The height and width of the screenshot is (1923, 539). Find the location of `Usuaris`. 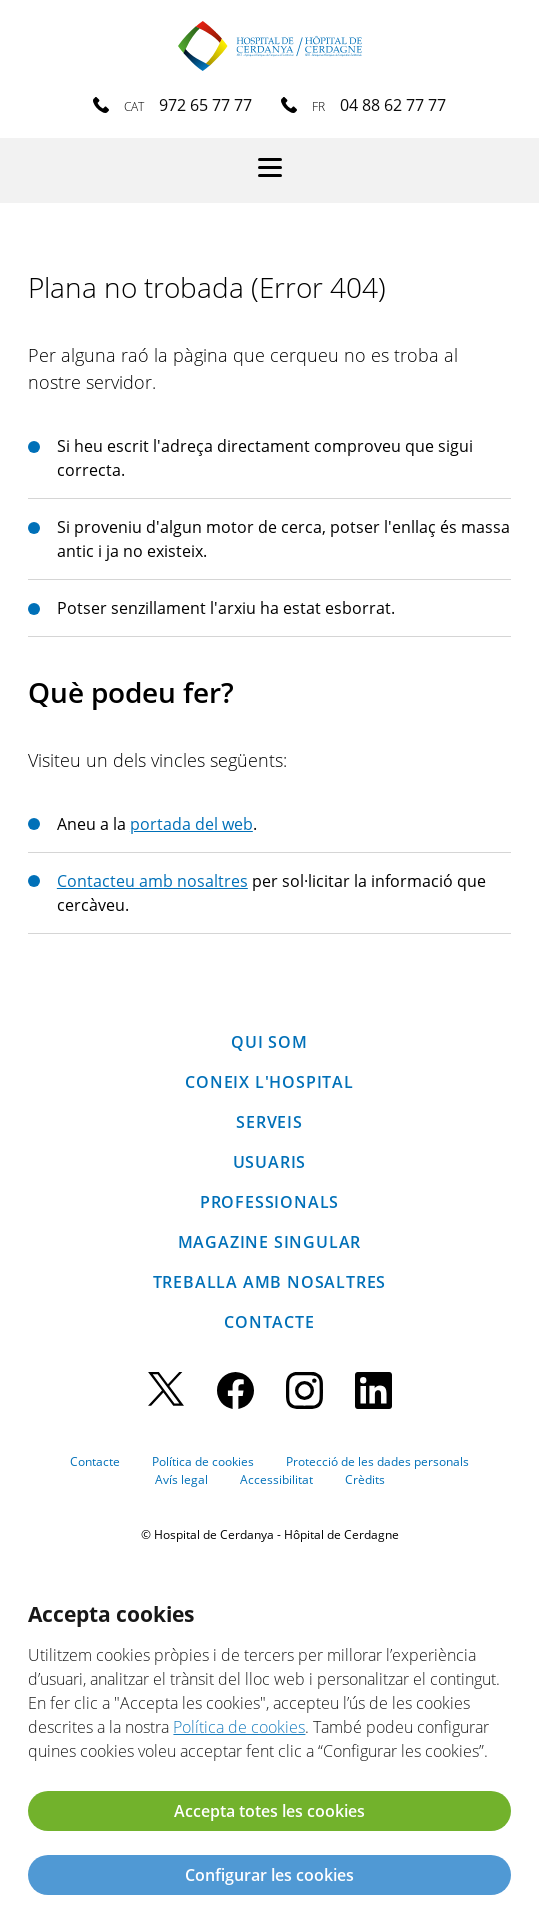

Usuaris is located at coordinates (270, 1162).